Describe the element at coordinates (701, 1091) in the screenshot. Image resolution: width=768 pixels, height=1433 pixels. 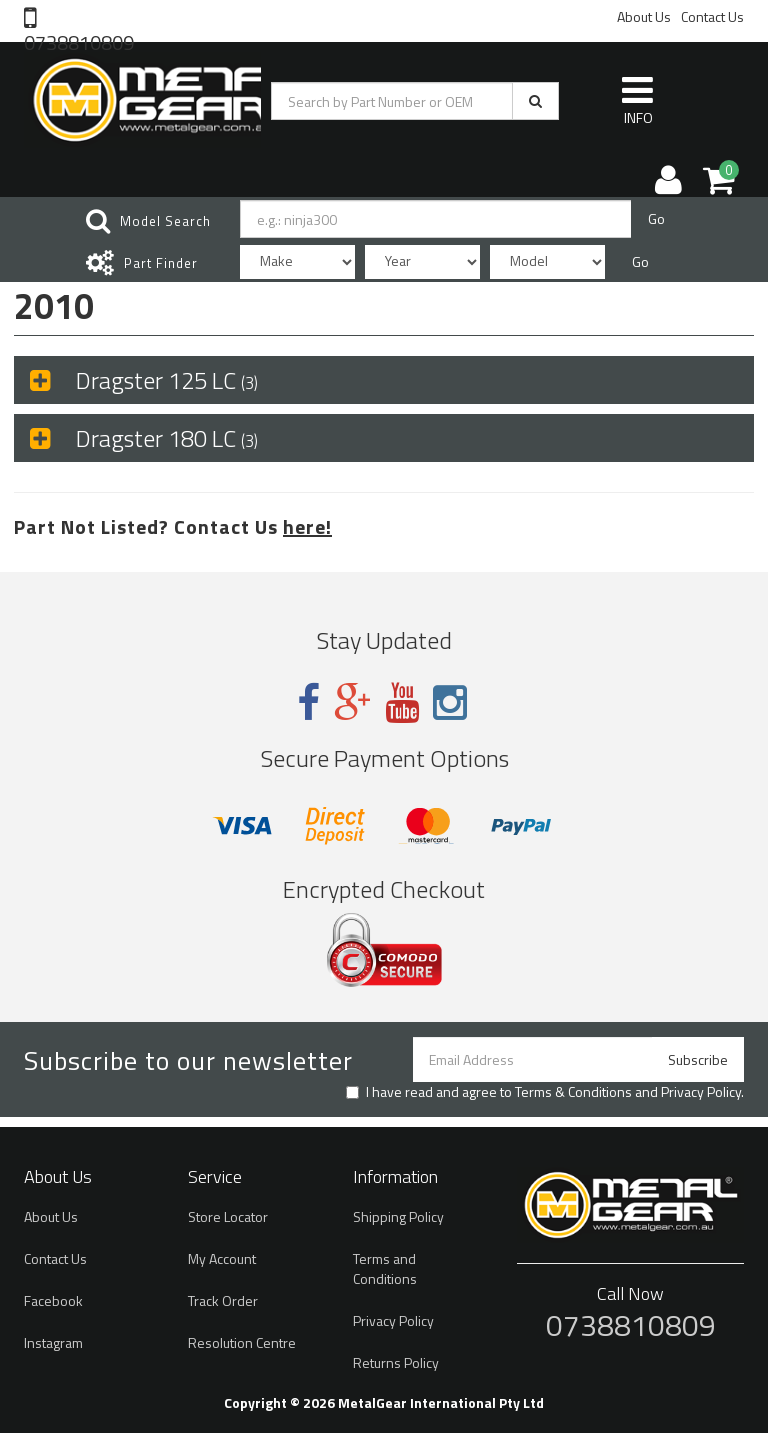
I see `Privacy Policy` at that location.